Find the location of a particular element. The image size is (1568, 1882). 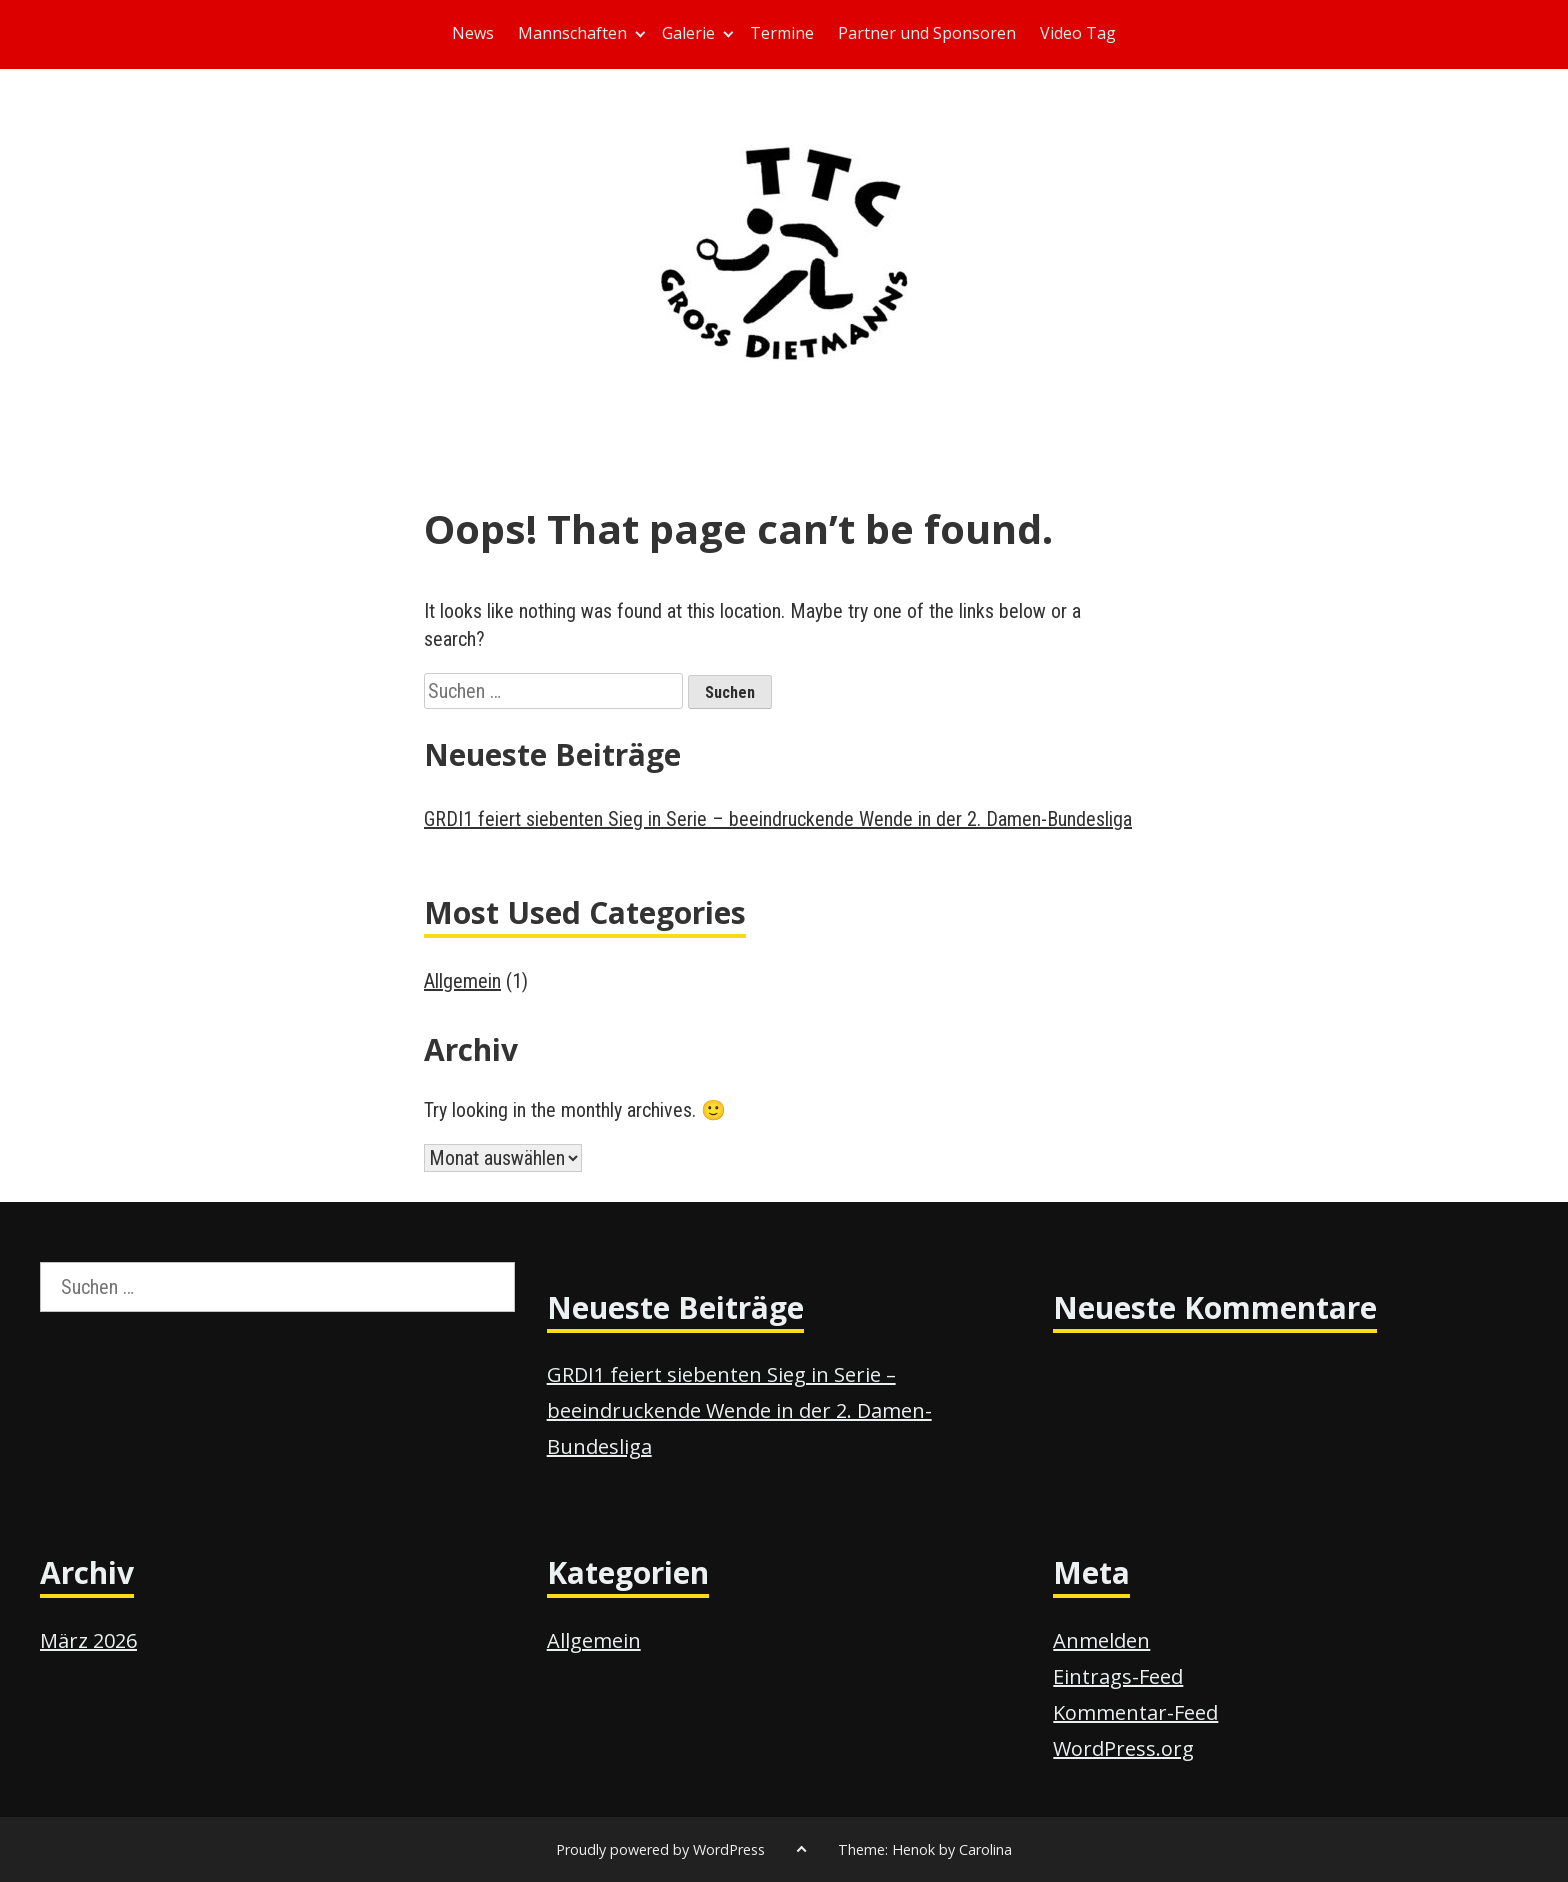

Allgemein is located at coordinates (462, 981).